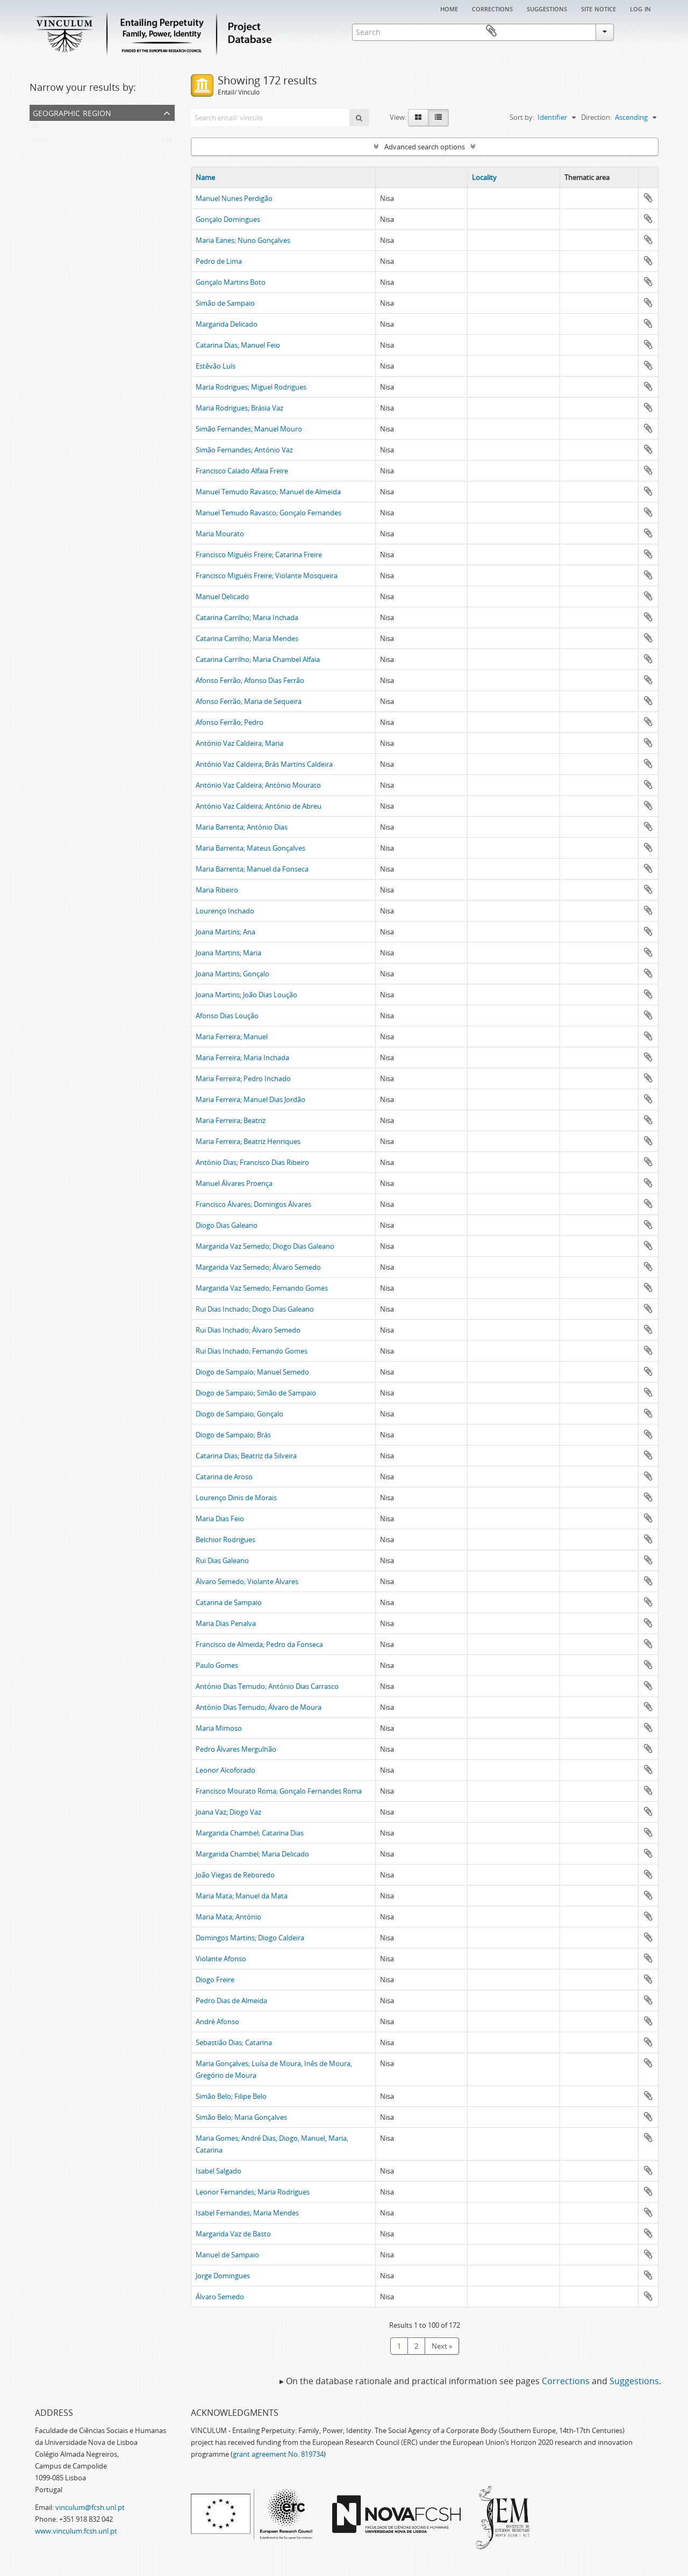  I want to click on Locality, so click(484, 177).